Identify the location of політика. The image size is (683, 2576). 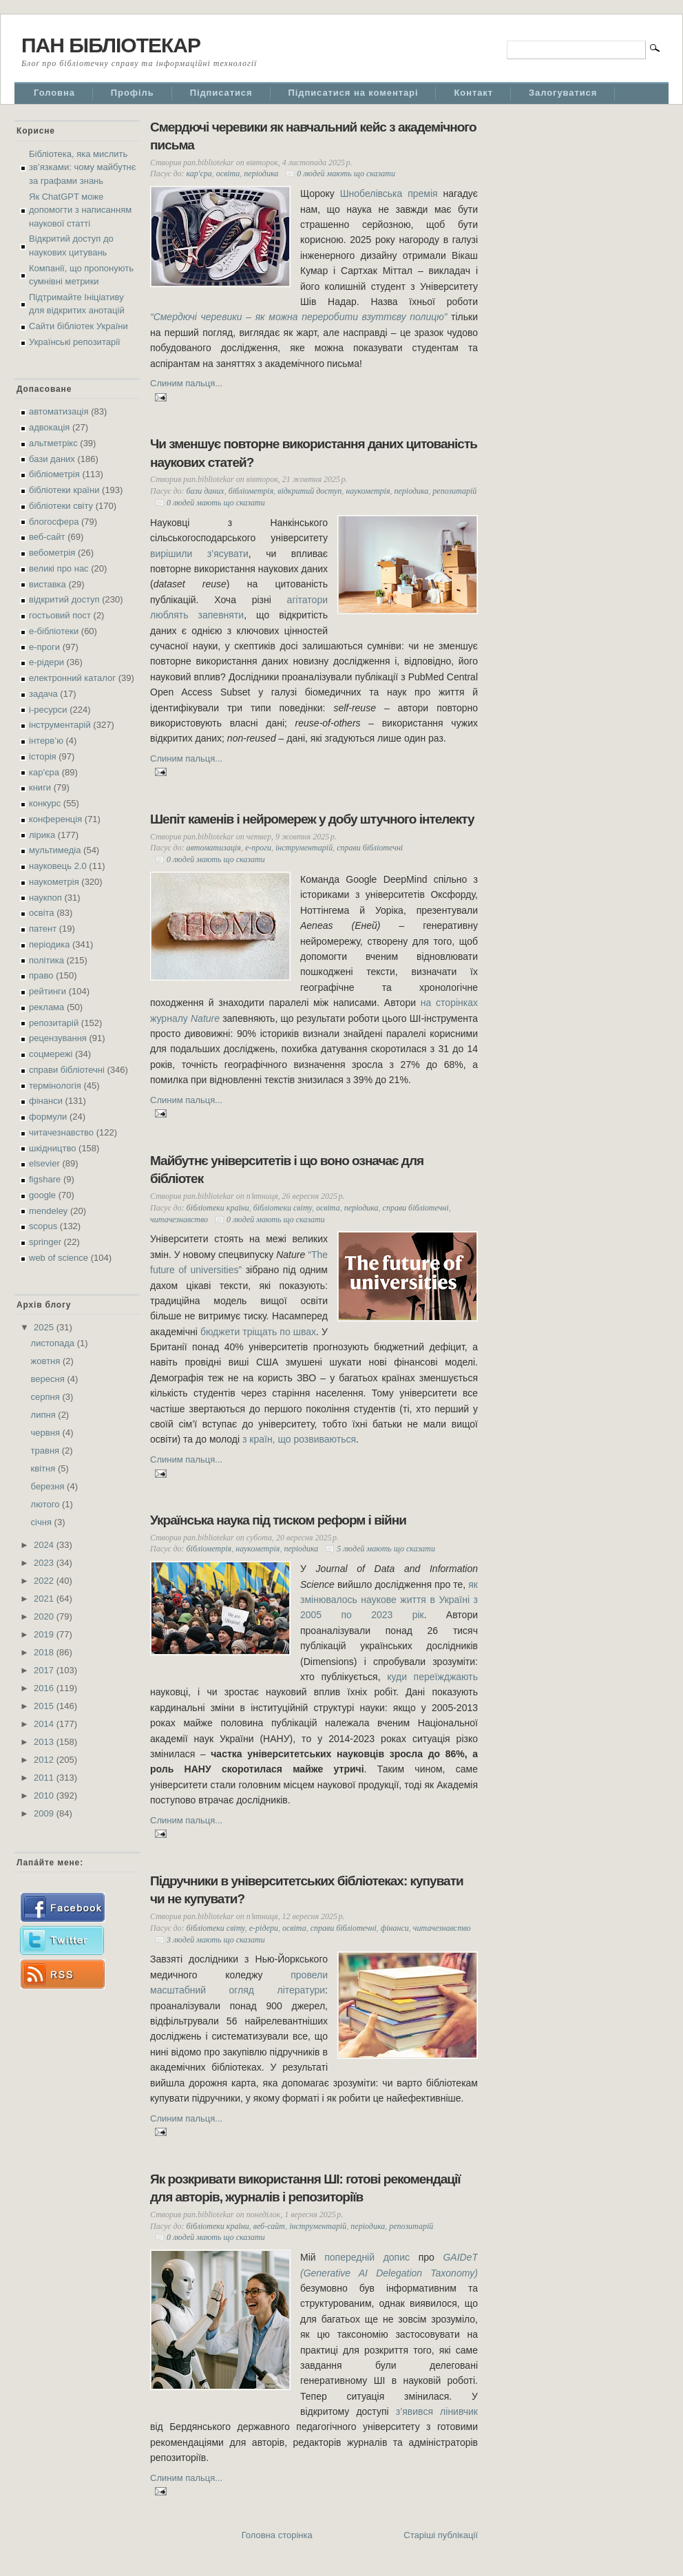
(46, 960).